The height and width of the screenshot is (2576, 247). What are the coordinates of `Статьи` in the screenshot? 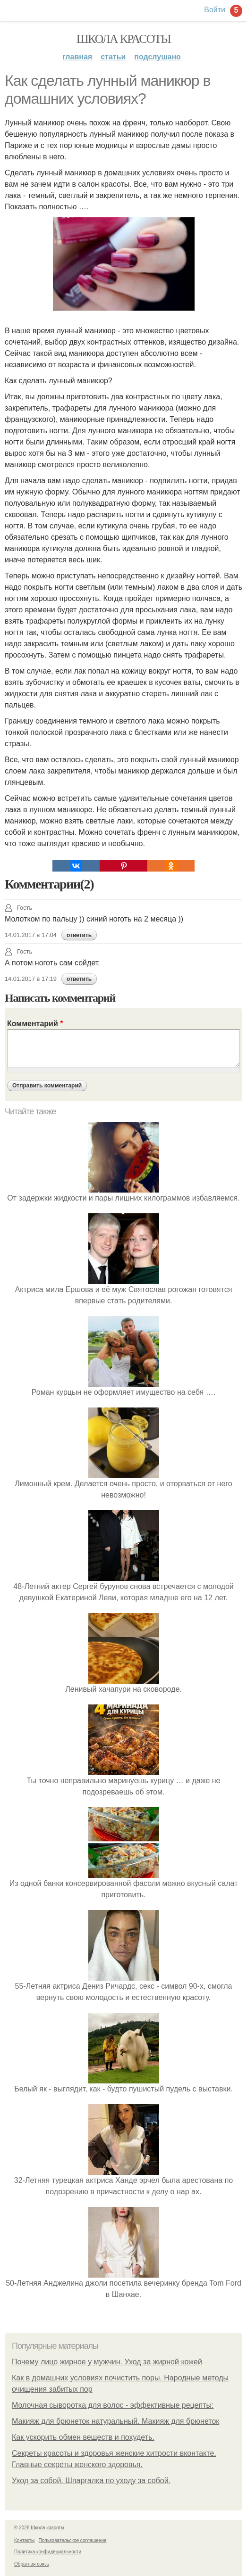 It's located at (113, 57).